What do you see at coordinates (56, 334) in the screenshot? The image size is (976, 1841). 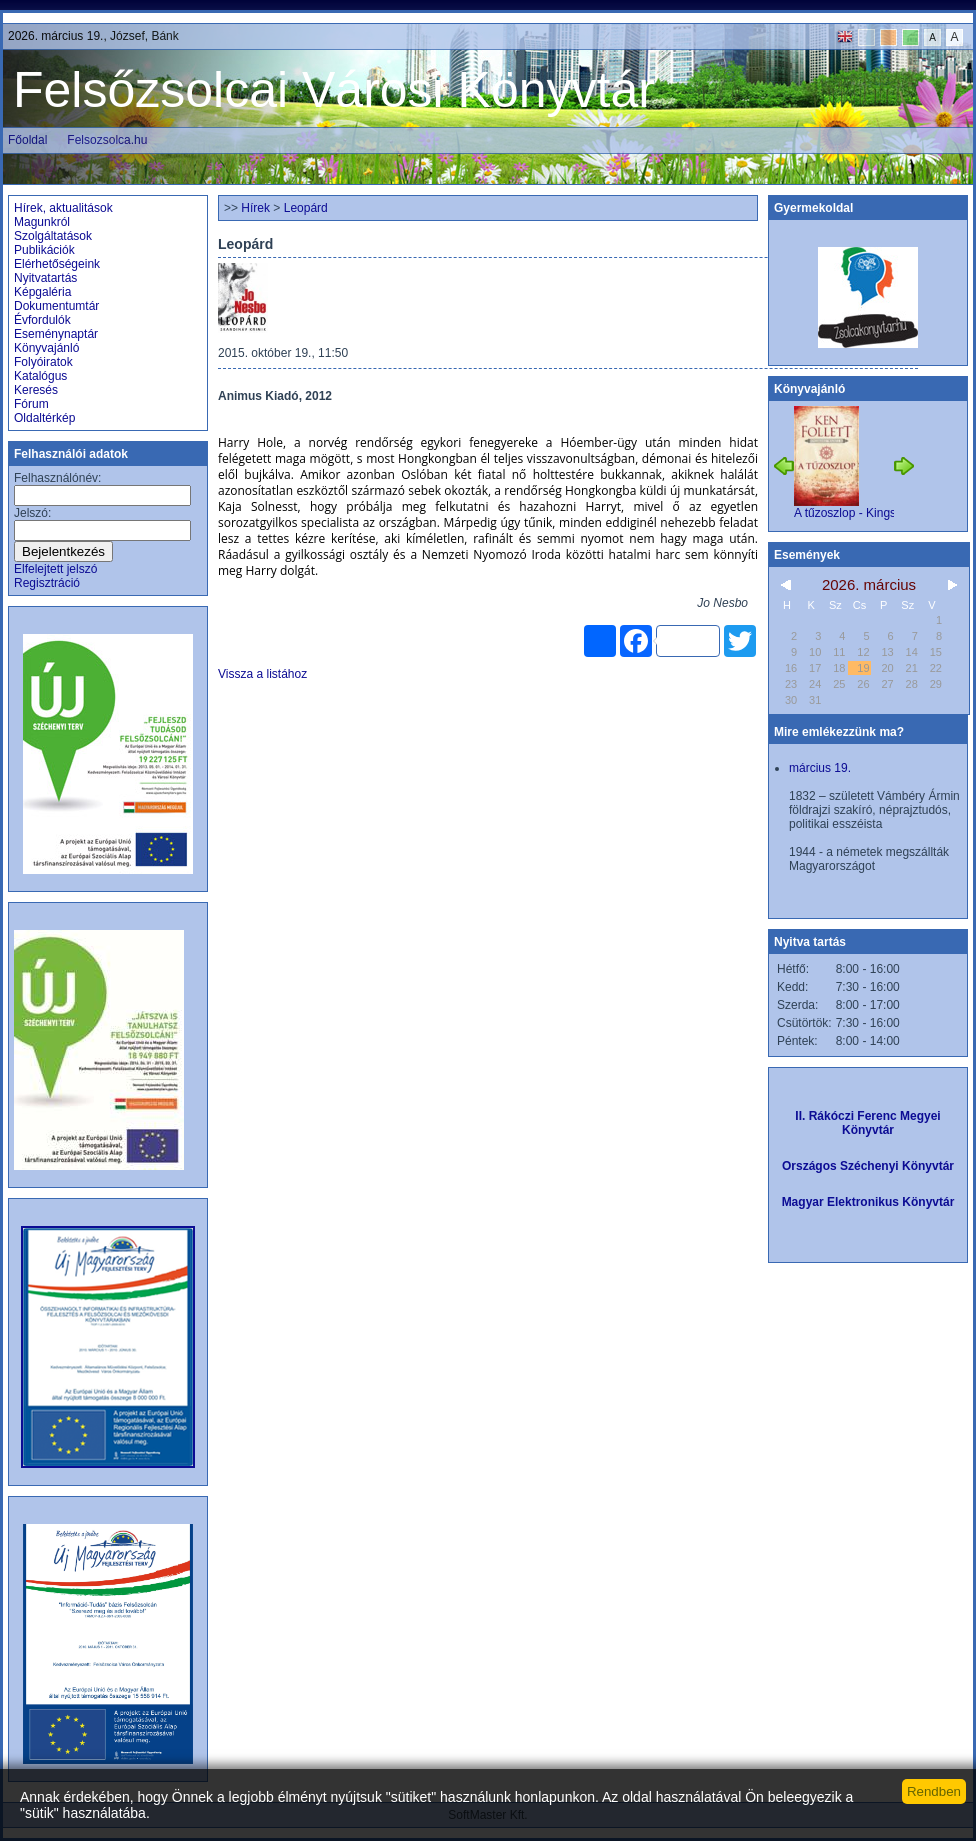 I see `Eseménynaptár` at bounding box center [56, 334].